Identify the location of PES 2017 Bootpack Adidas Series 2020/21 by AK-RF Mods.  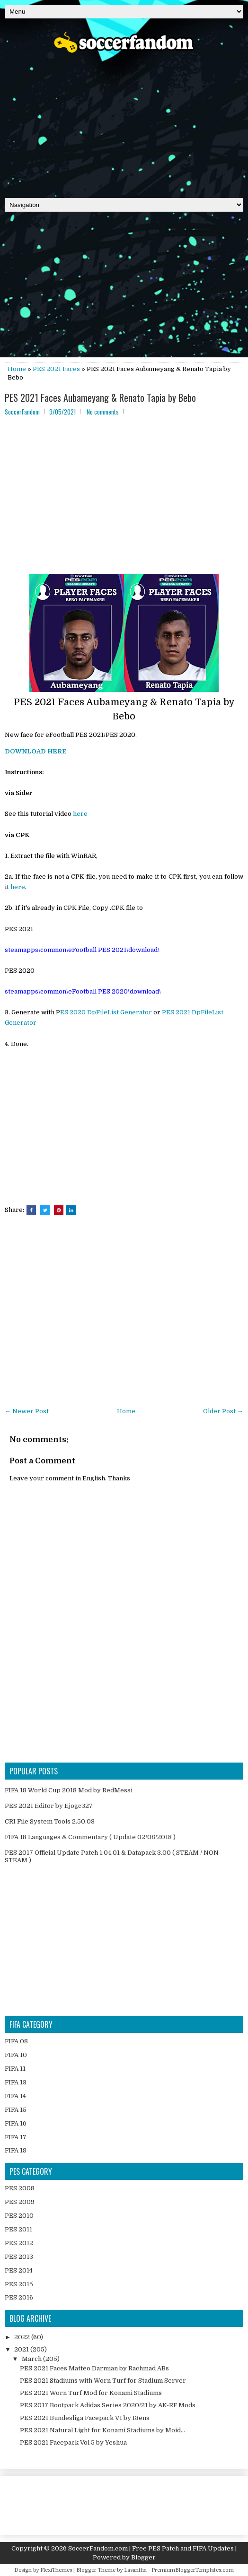
(107, 2405).